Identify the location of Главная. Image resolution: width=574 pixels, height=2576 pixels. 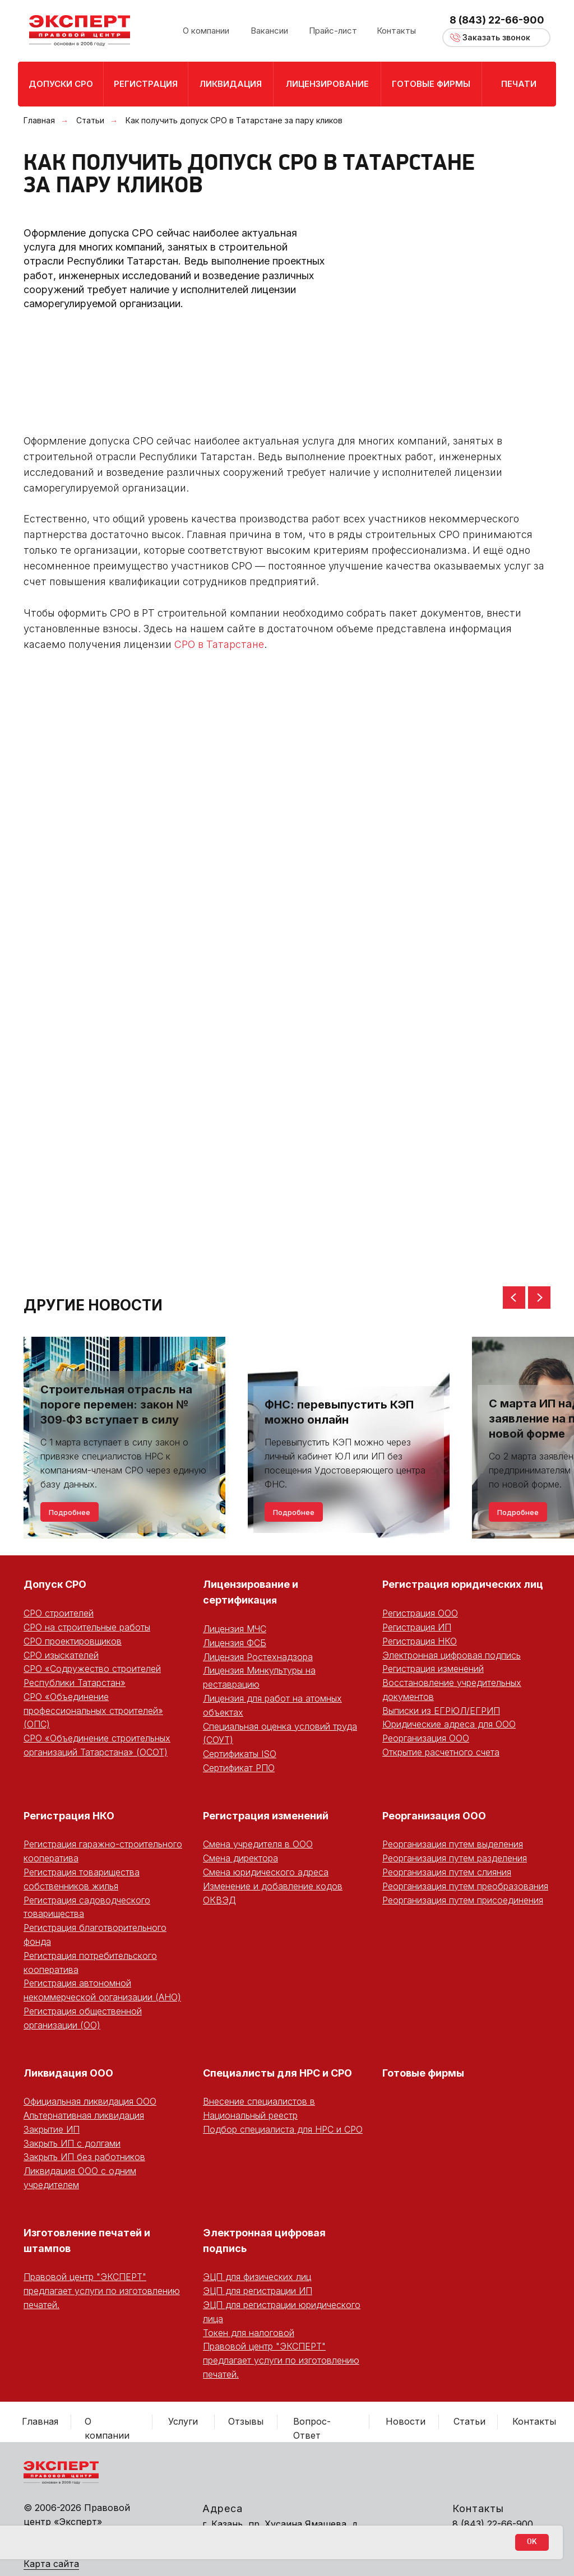
(39, 120).